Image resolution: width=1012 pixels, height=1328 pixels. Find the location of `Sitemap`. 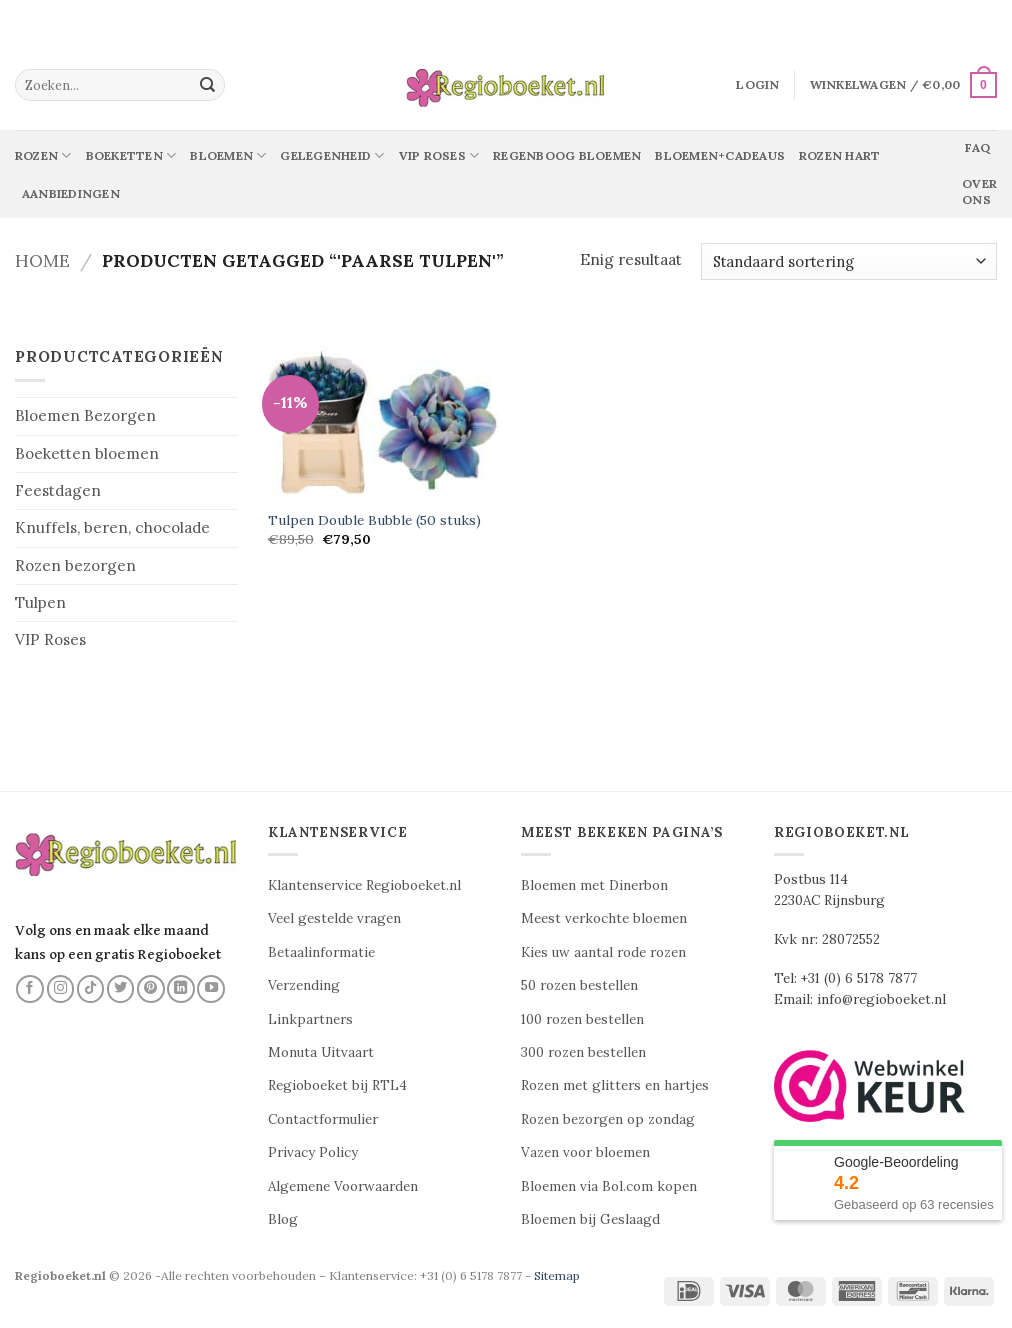

Sitemap is located at coordinates (557, 1275).